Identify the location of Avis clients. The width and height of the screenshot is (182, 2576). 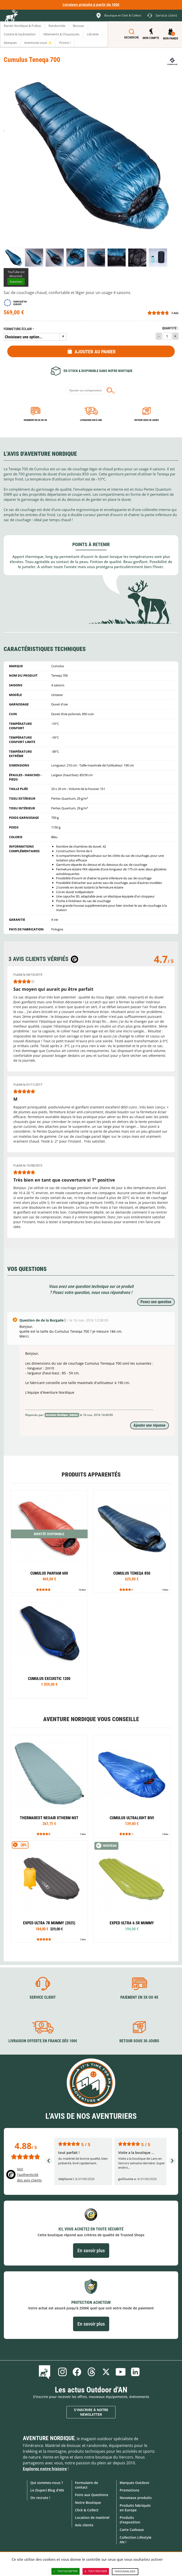
(84, 2525).